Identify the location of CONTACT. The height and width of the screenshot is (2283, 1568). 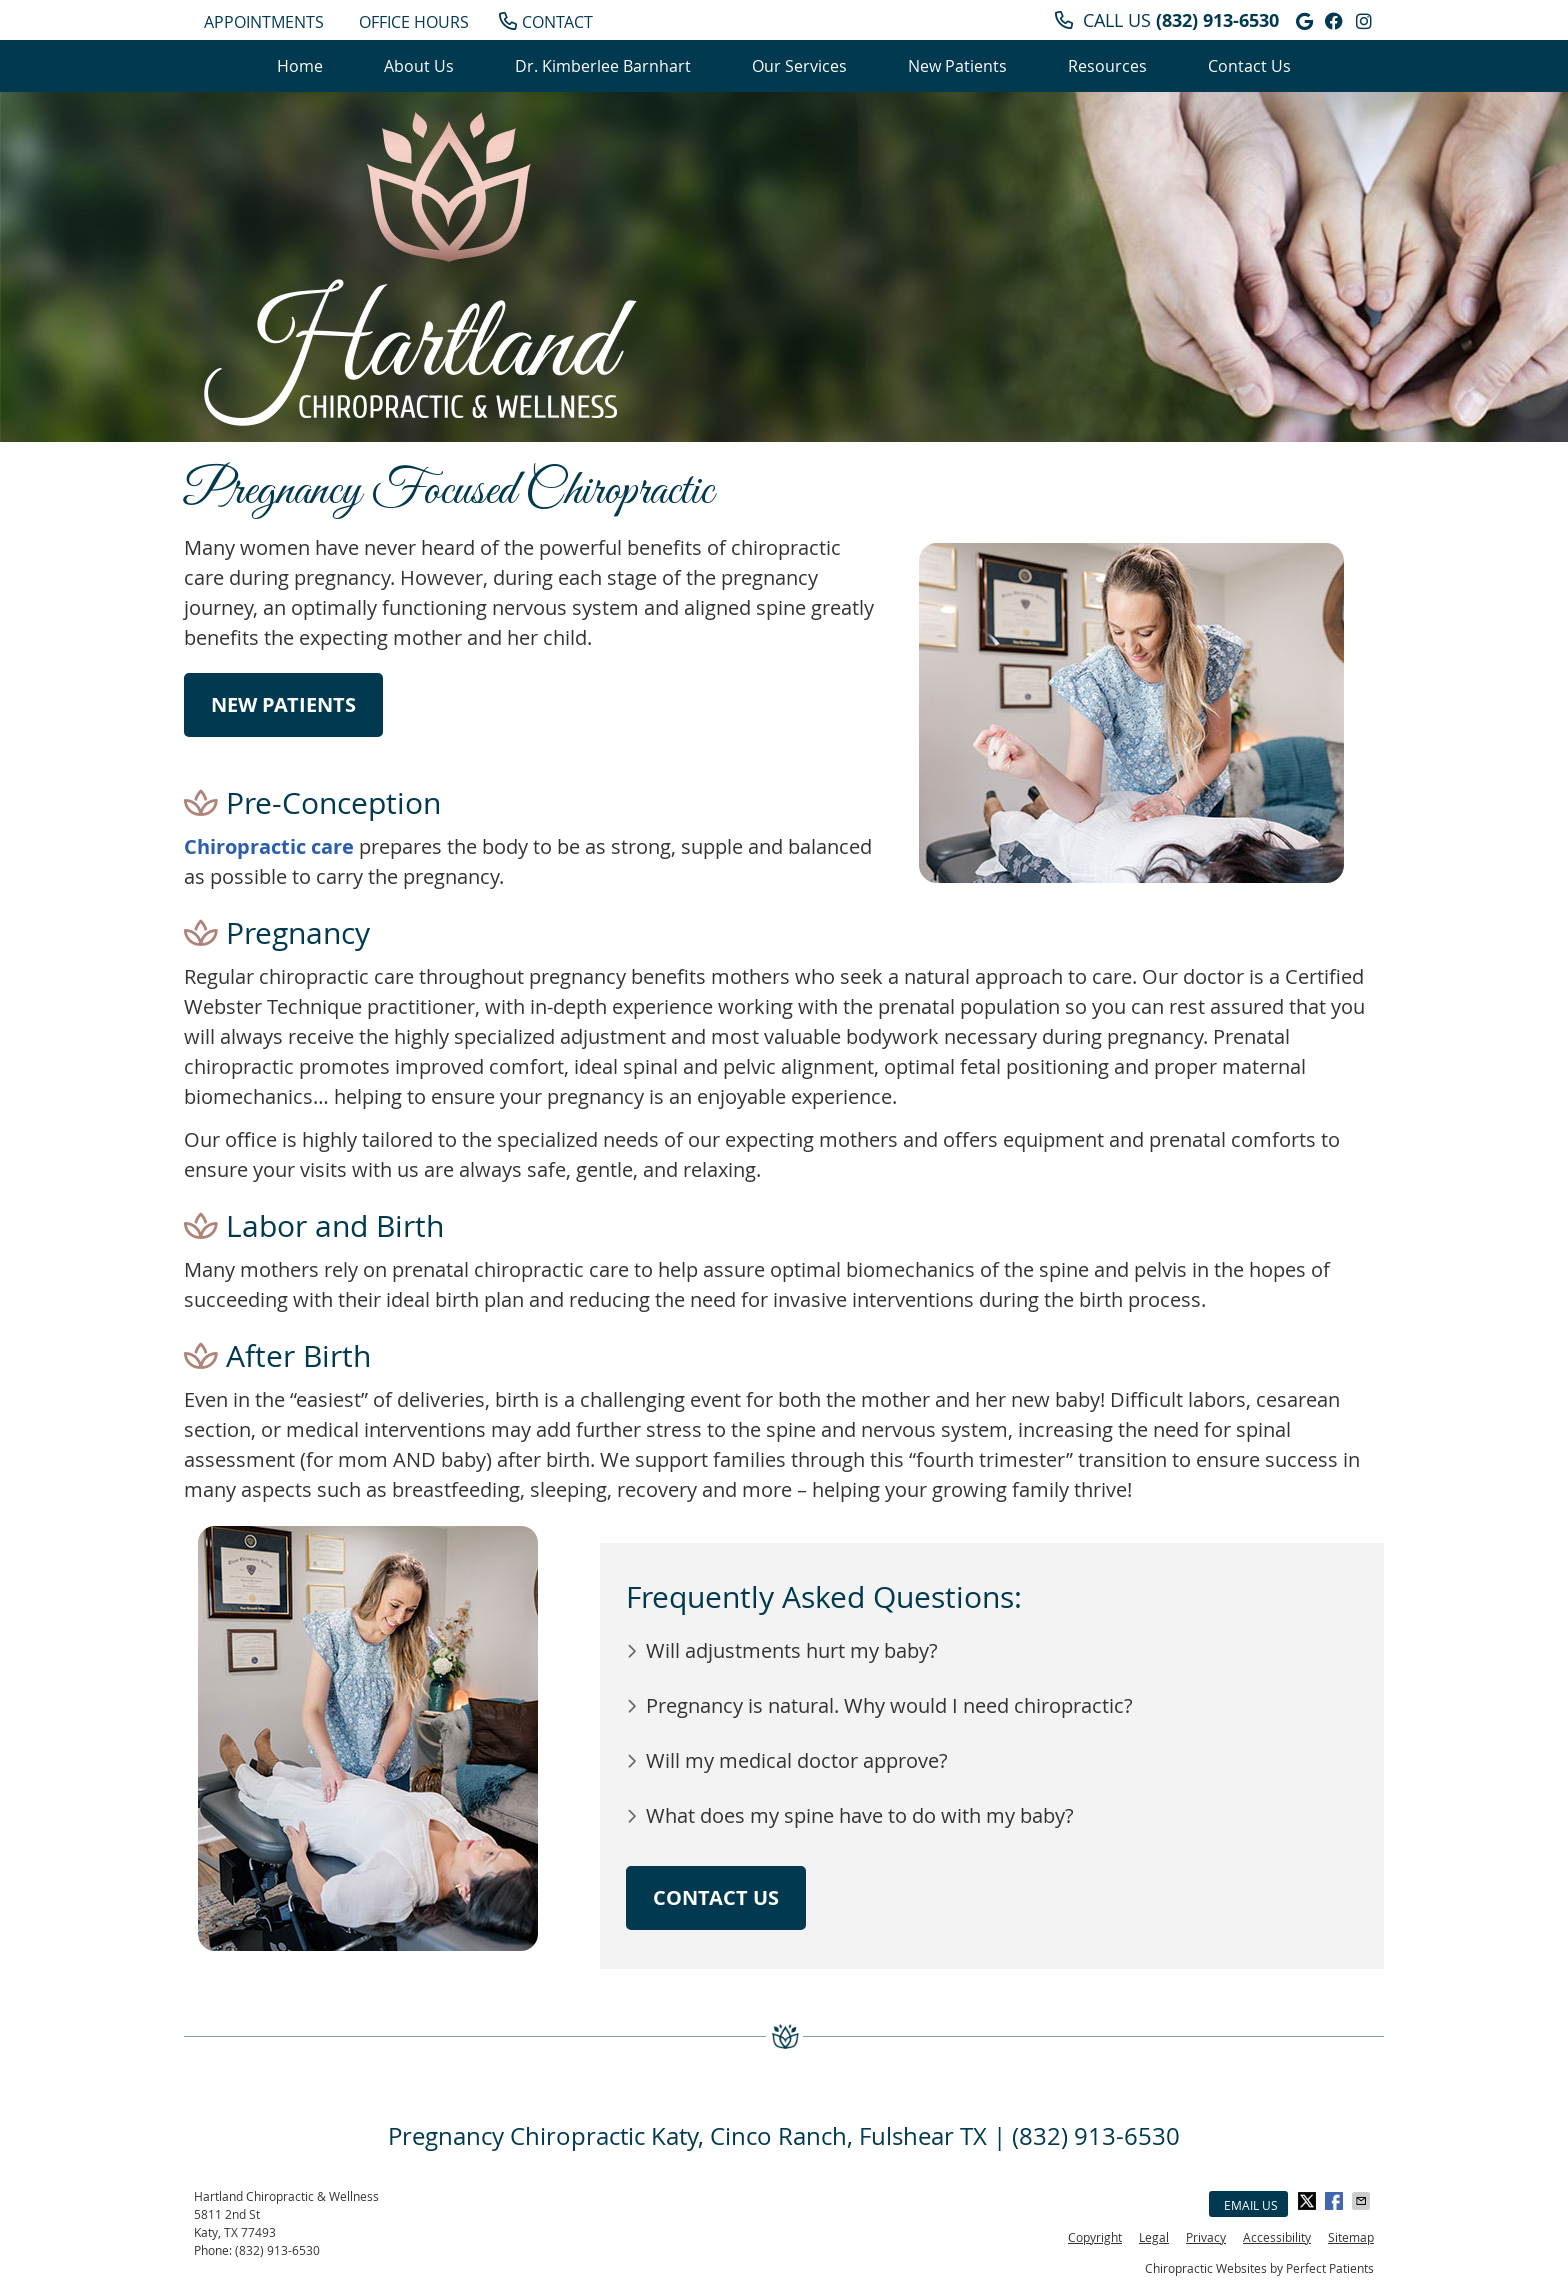
(546, 22).